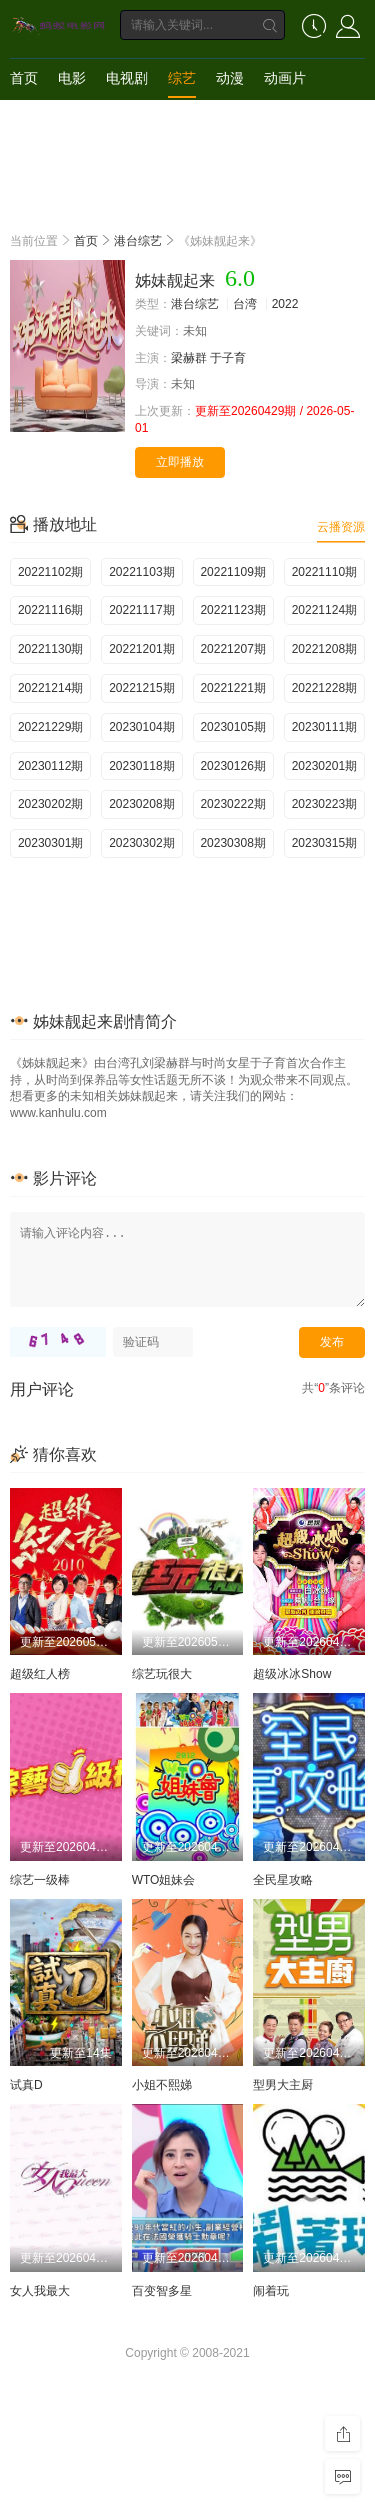 The height and width of the screenshot is (2509, 375). What do you see at coordinates (50, 727) in the screenshot?
I see `20221229期` at bounding box center [50, 727].